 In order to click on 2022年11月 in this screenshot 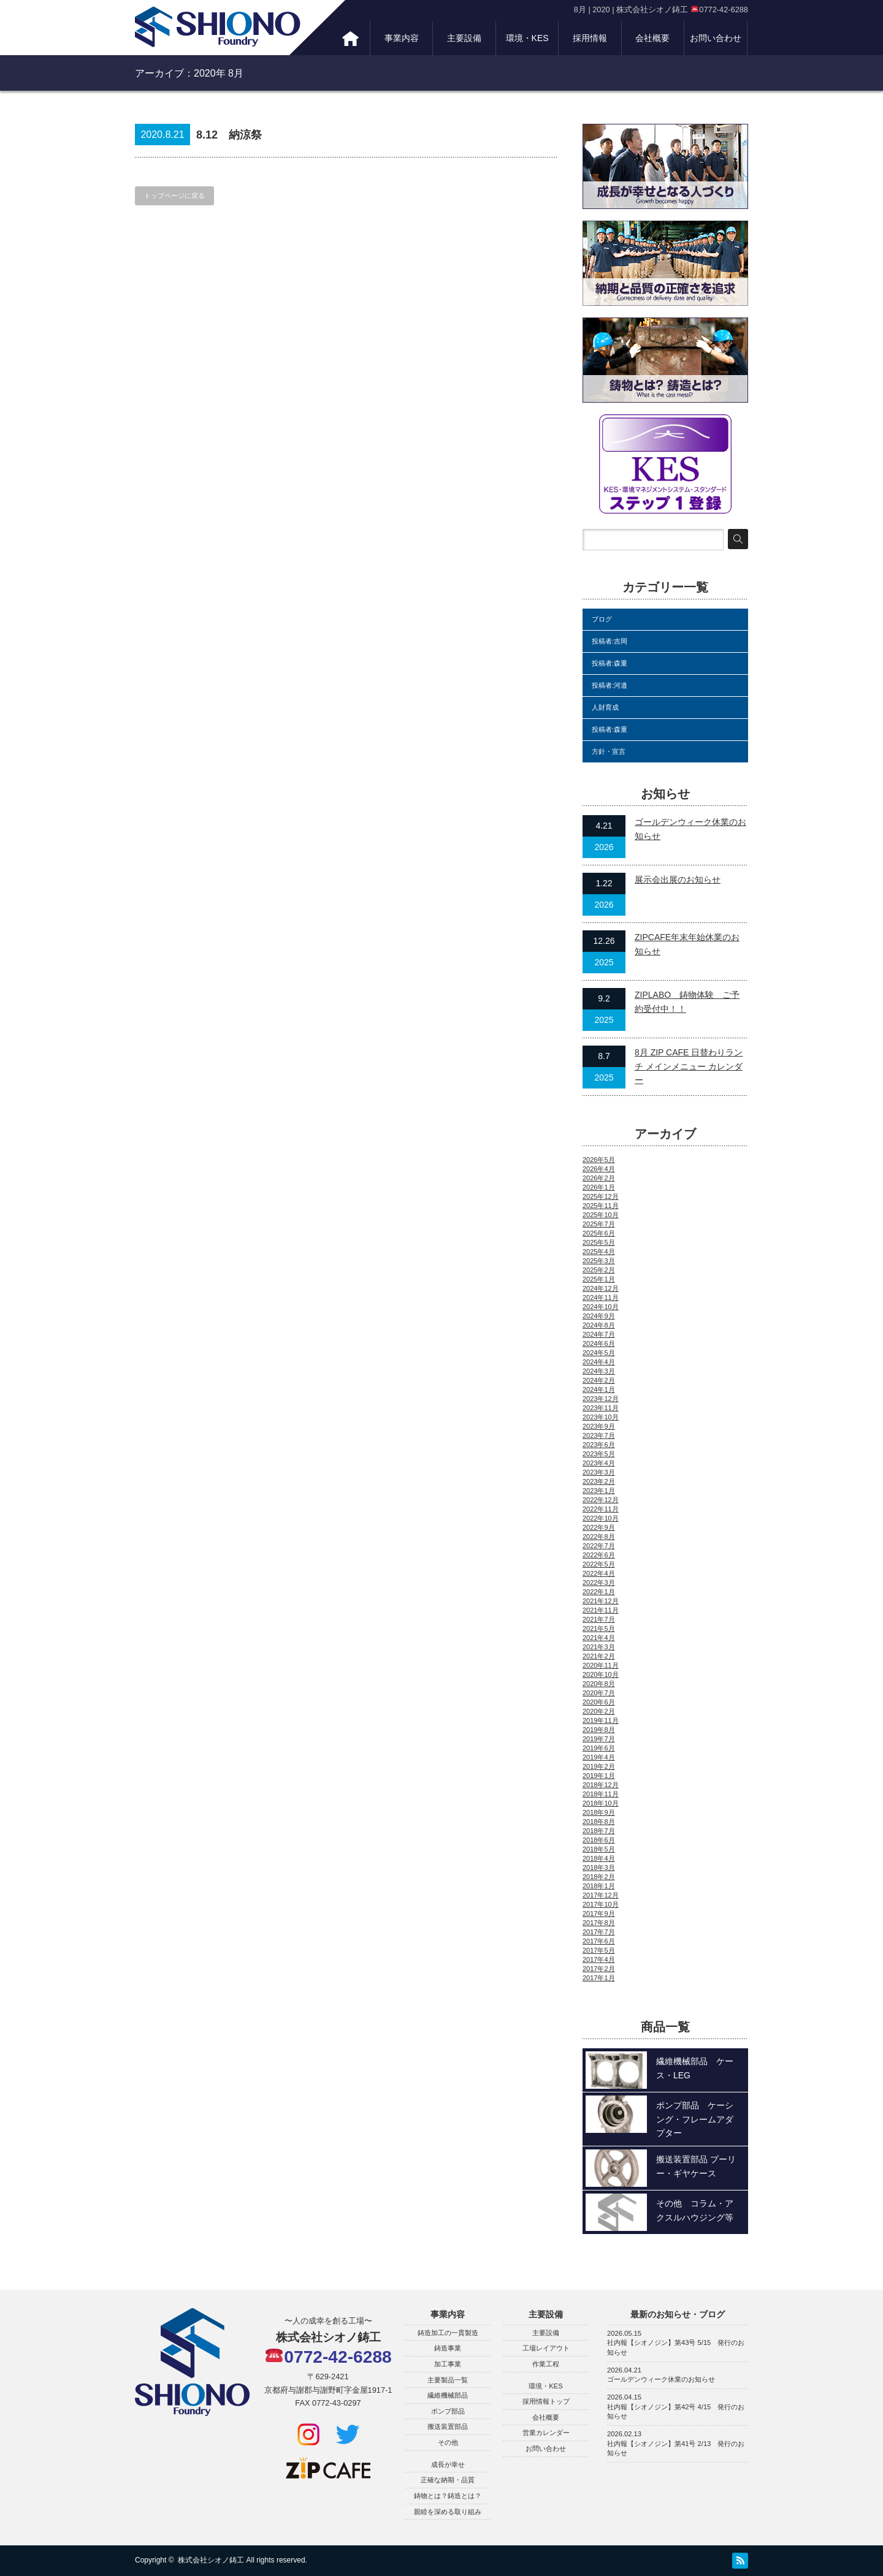, I will do `click(601, 1509)`.